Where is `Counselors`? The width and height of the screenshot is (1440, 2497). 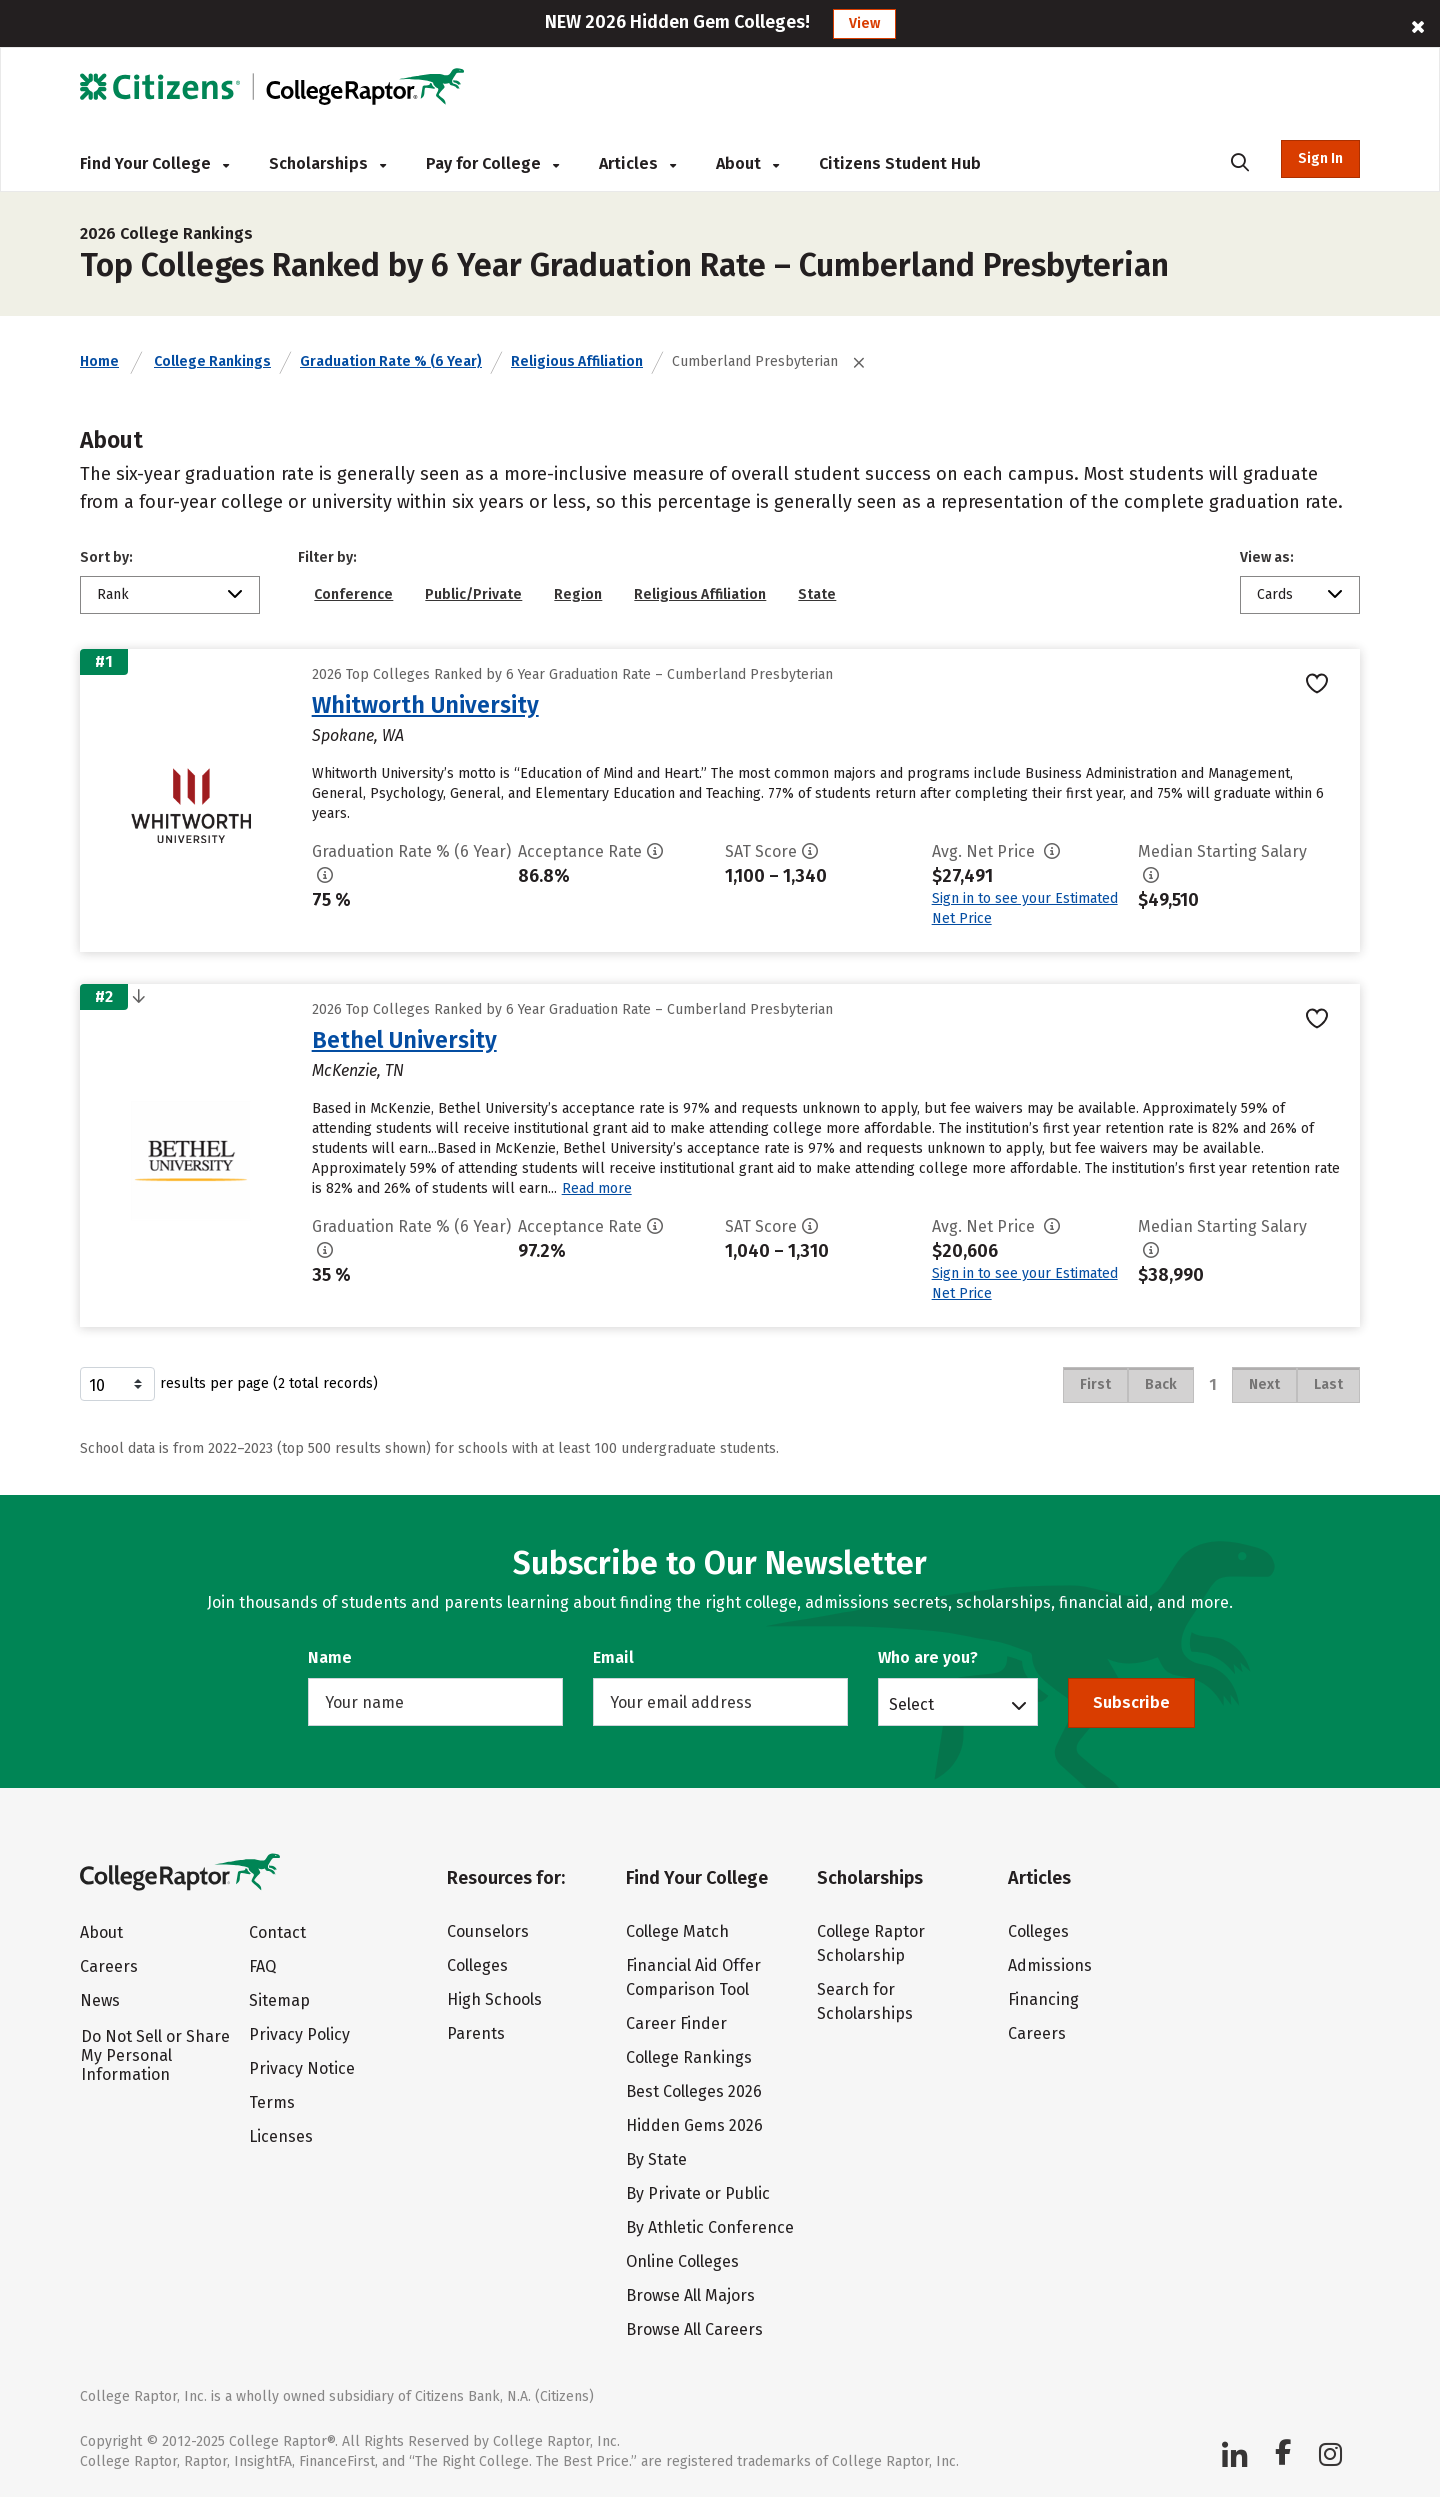 Counselors is located at coordinates (488, 1931).